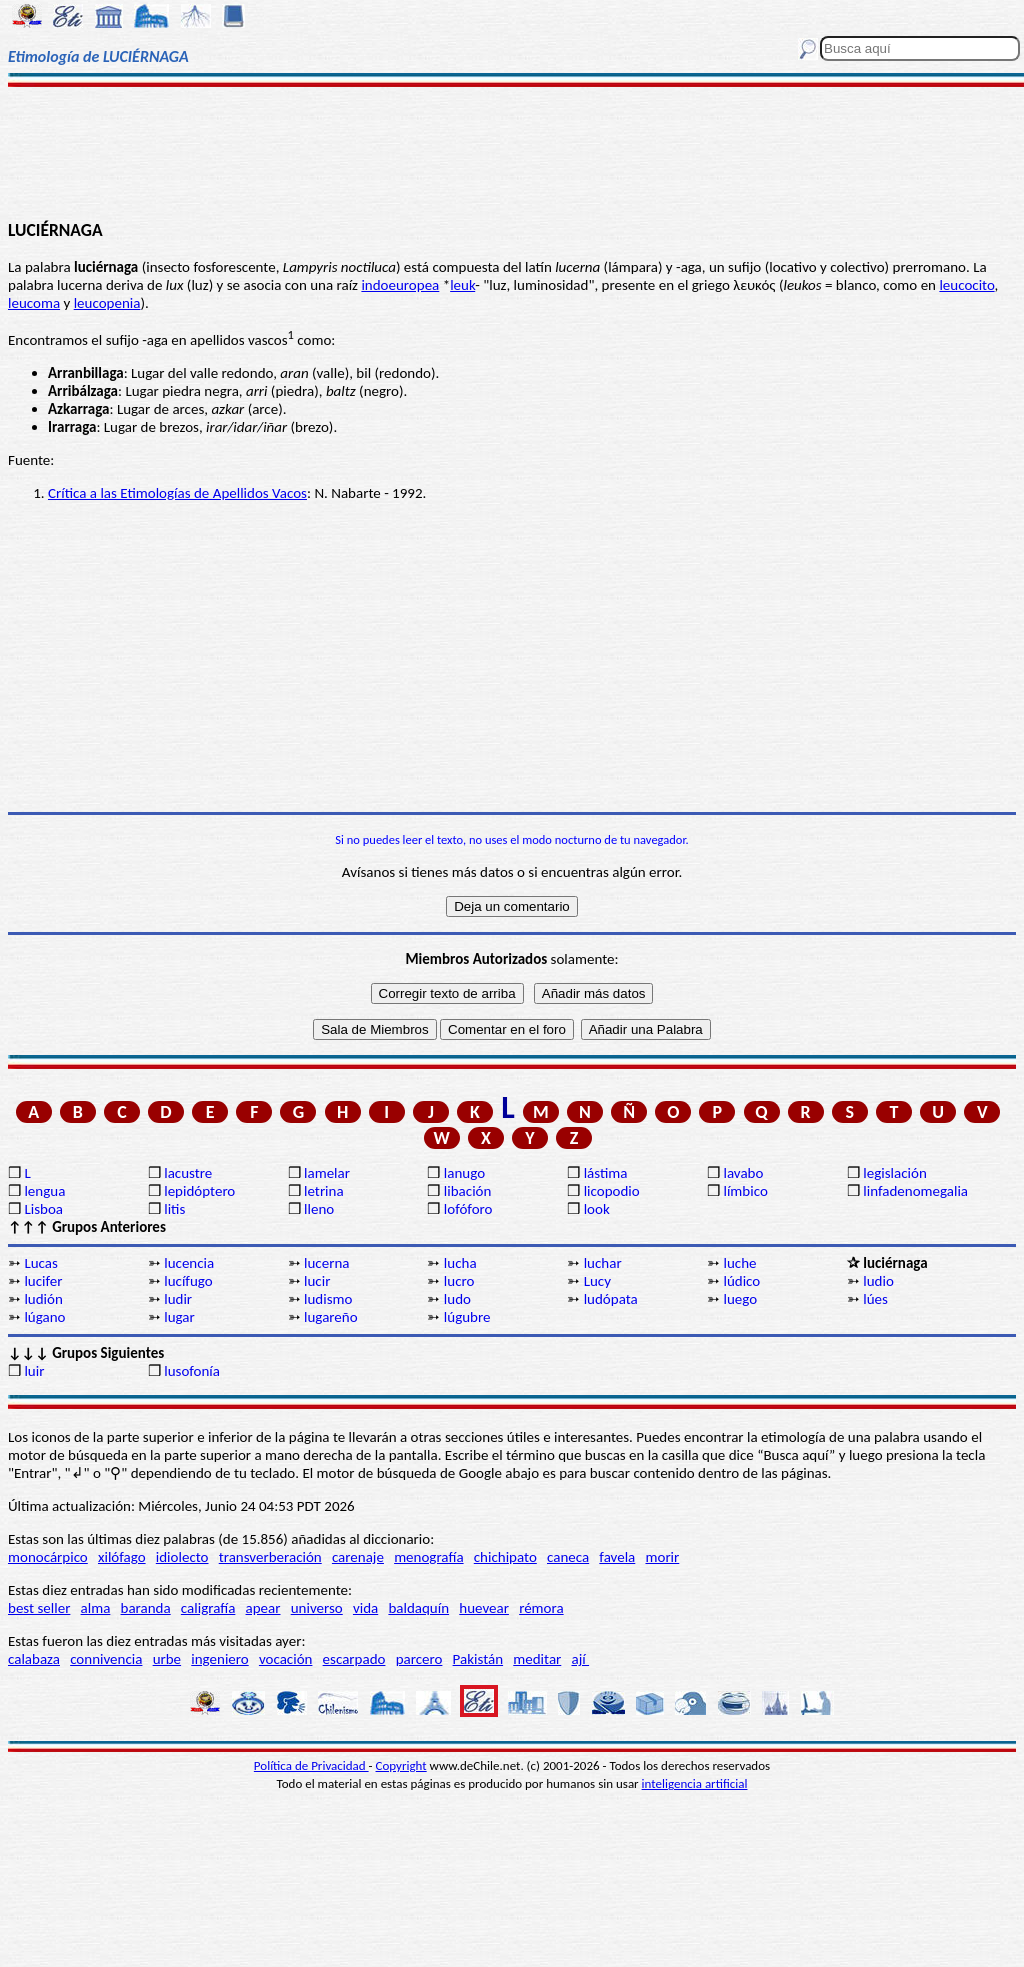 The width and height of the screenshot is (1024, 1967). I want to click on baranda, so click(146, 1608).